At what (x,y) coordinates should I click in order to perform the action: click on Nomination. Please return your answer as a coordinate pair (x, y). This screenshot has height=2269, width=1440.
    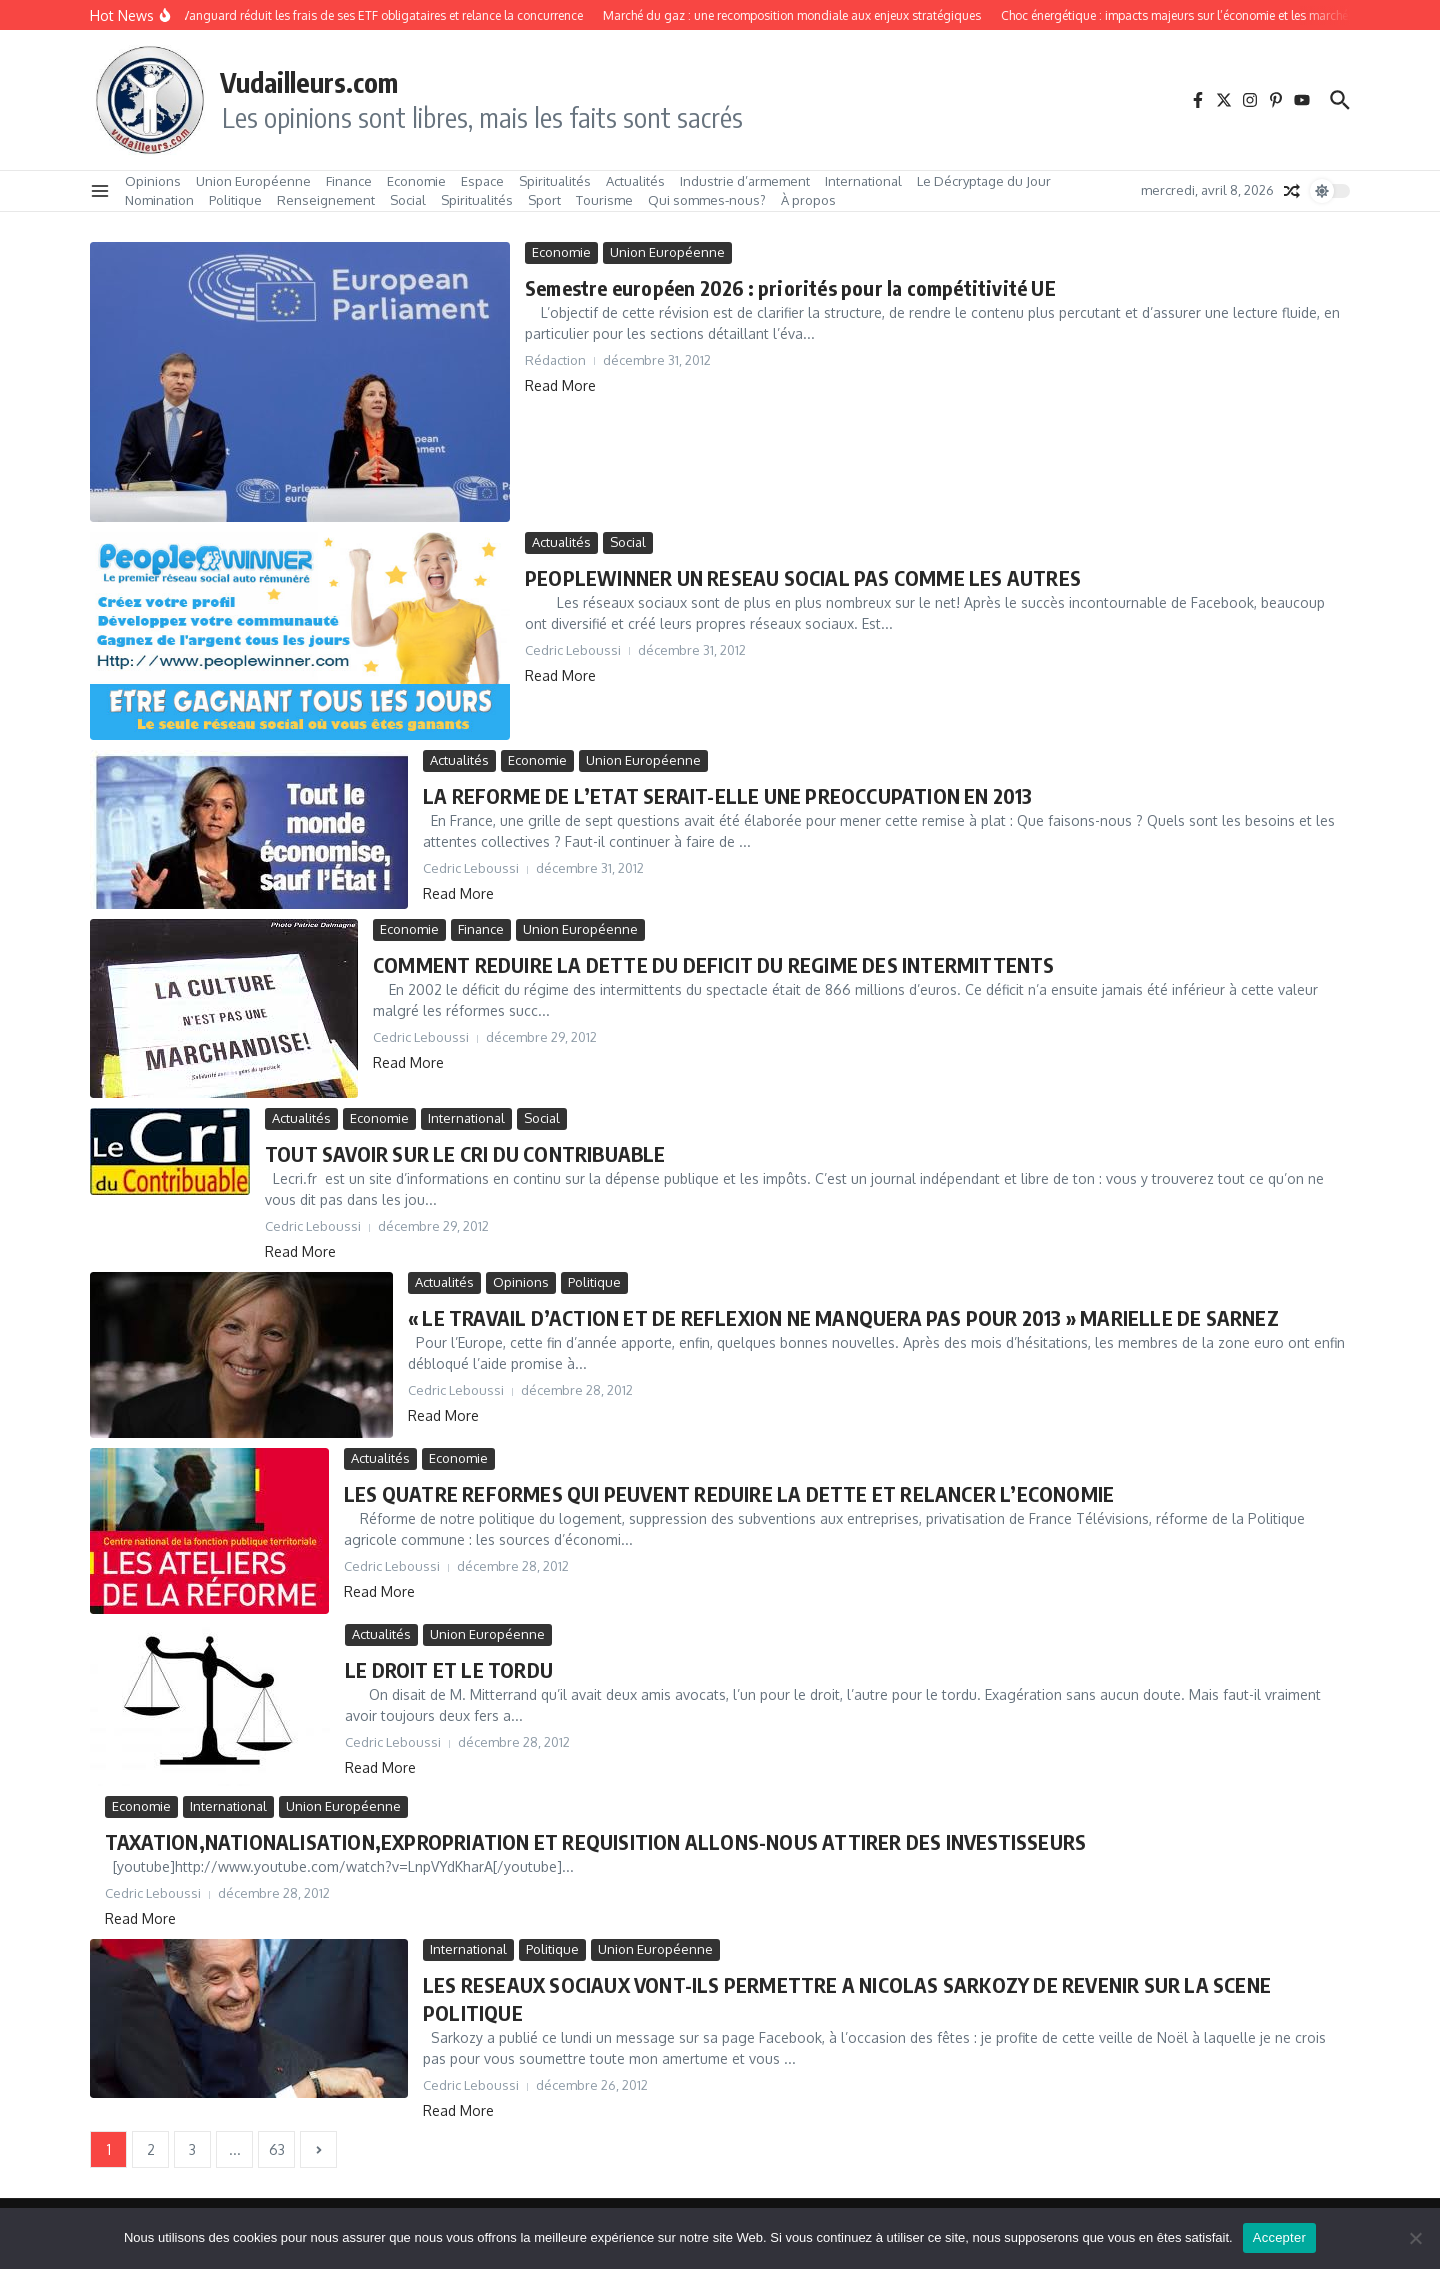
    Looking at the image, I should click on (159, 200).